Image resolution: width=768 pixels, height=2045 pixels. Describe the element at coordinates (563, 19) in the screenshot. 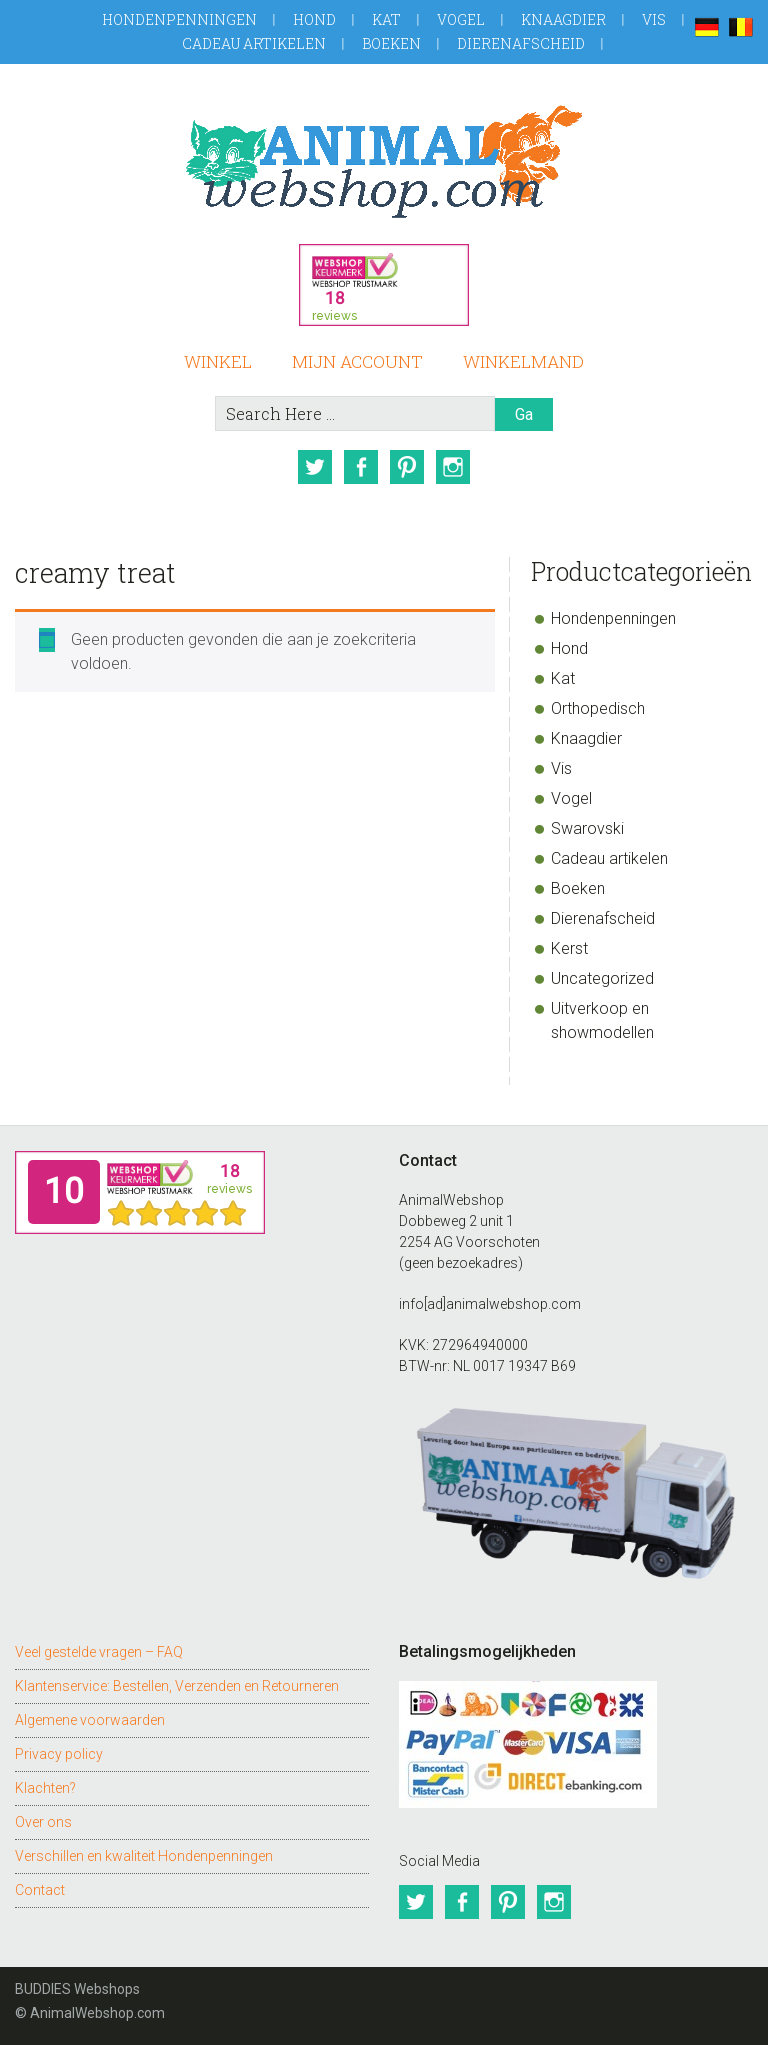

I see `Knaagdier` at that location.